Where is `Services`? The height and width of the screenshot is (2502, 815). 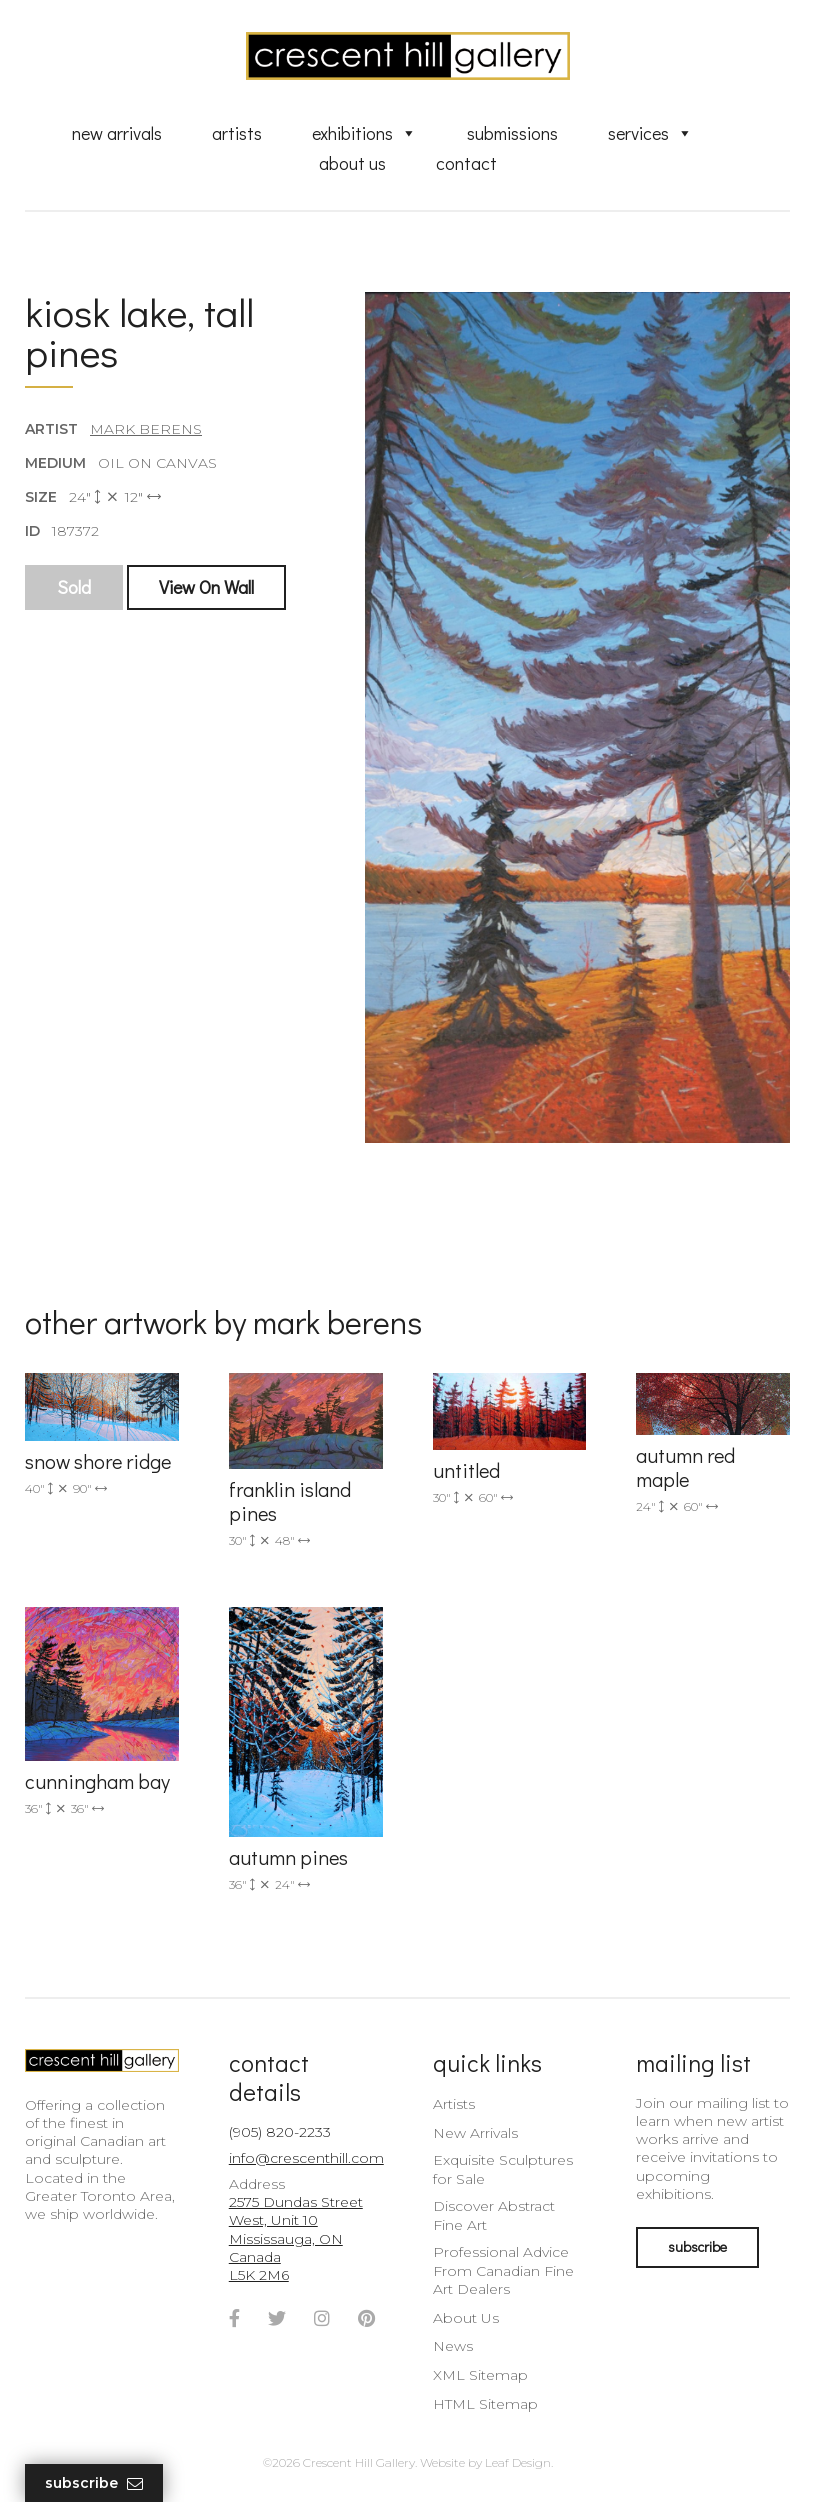
Services is located at coordinates (650, 133).